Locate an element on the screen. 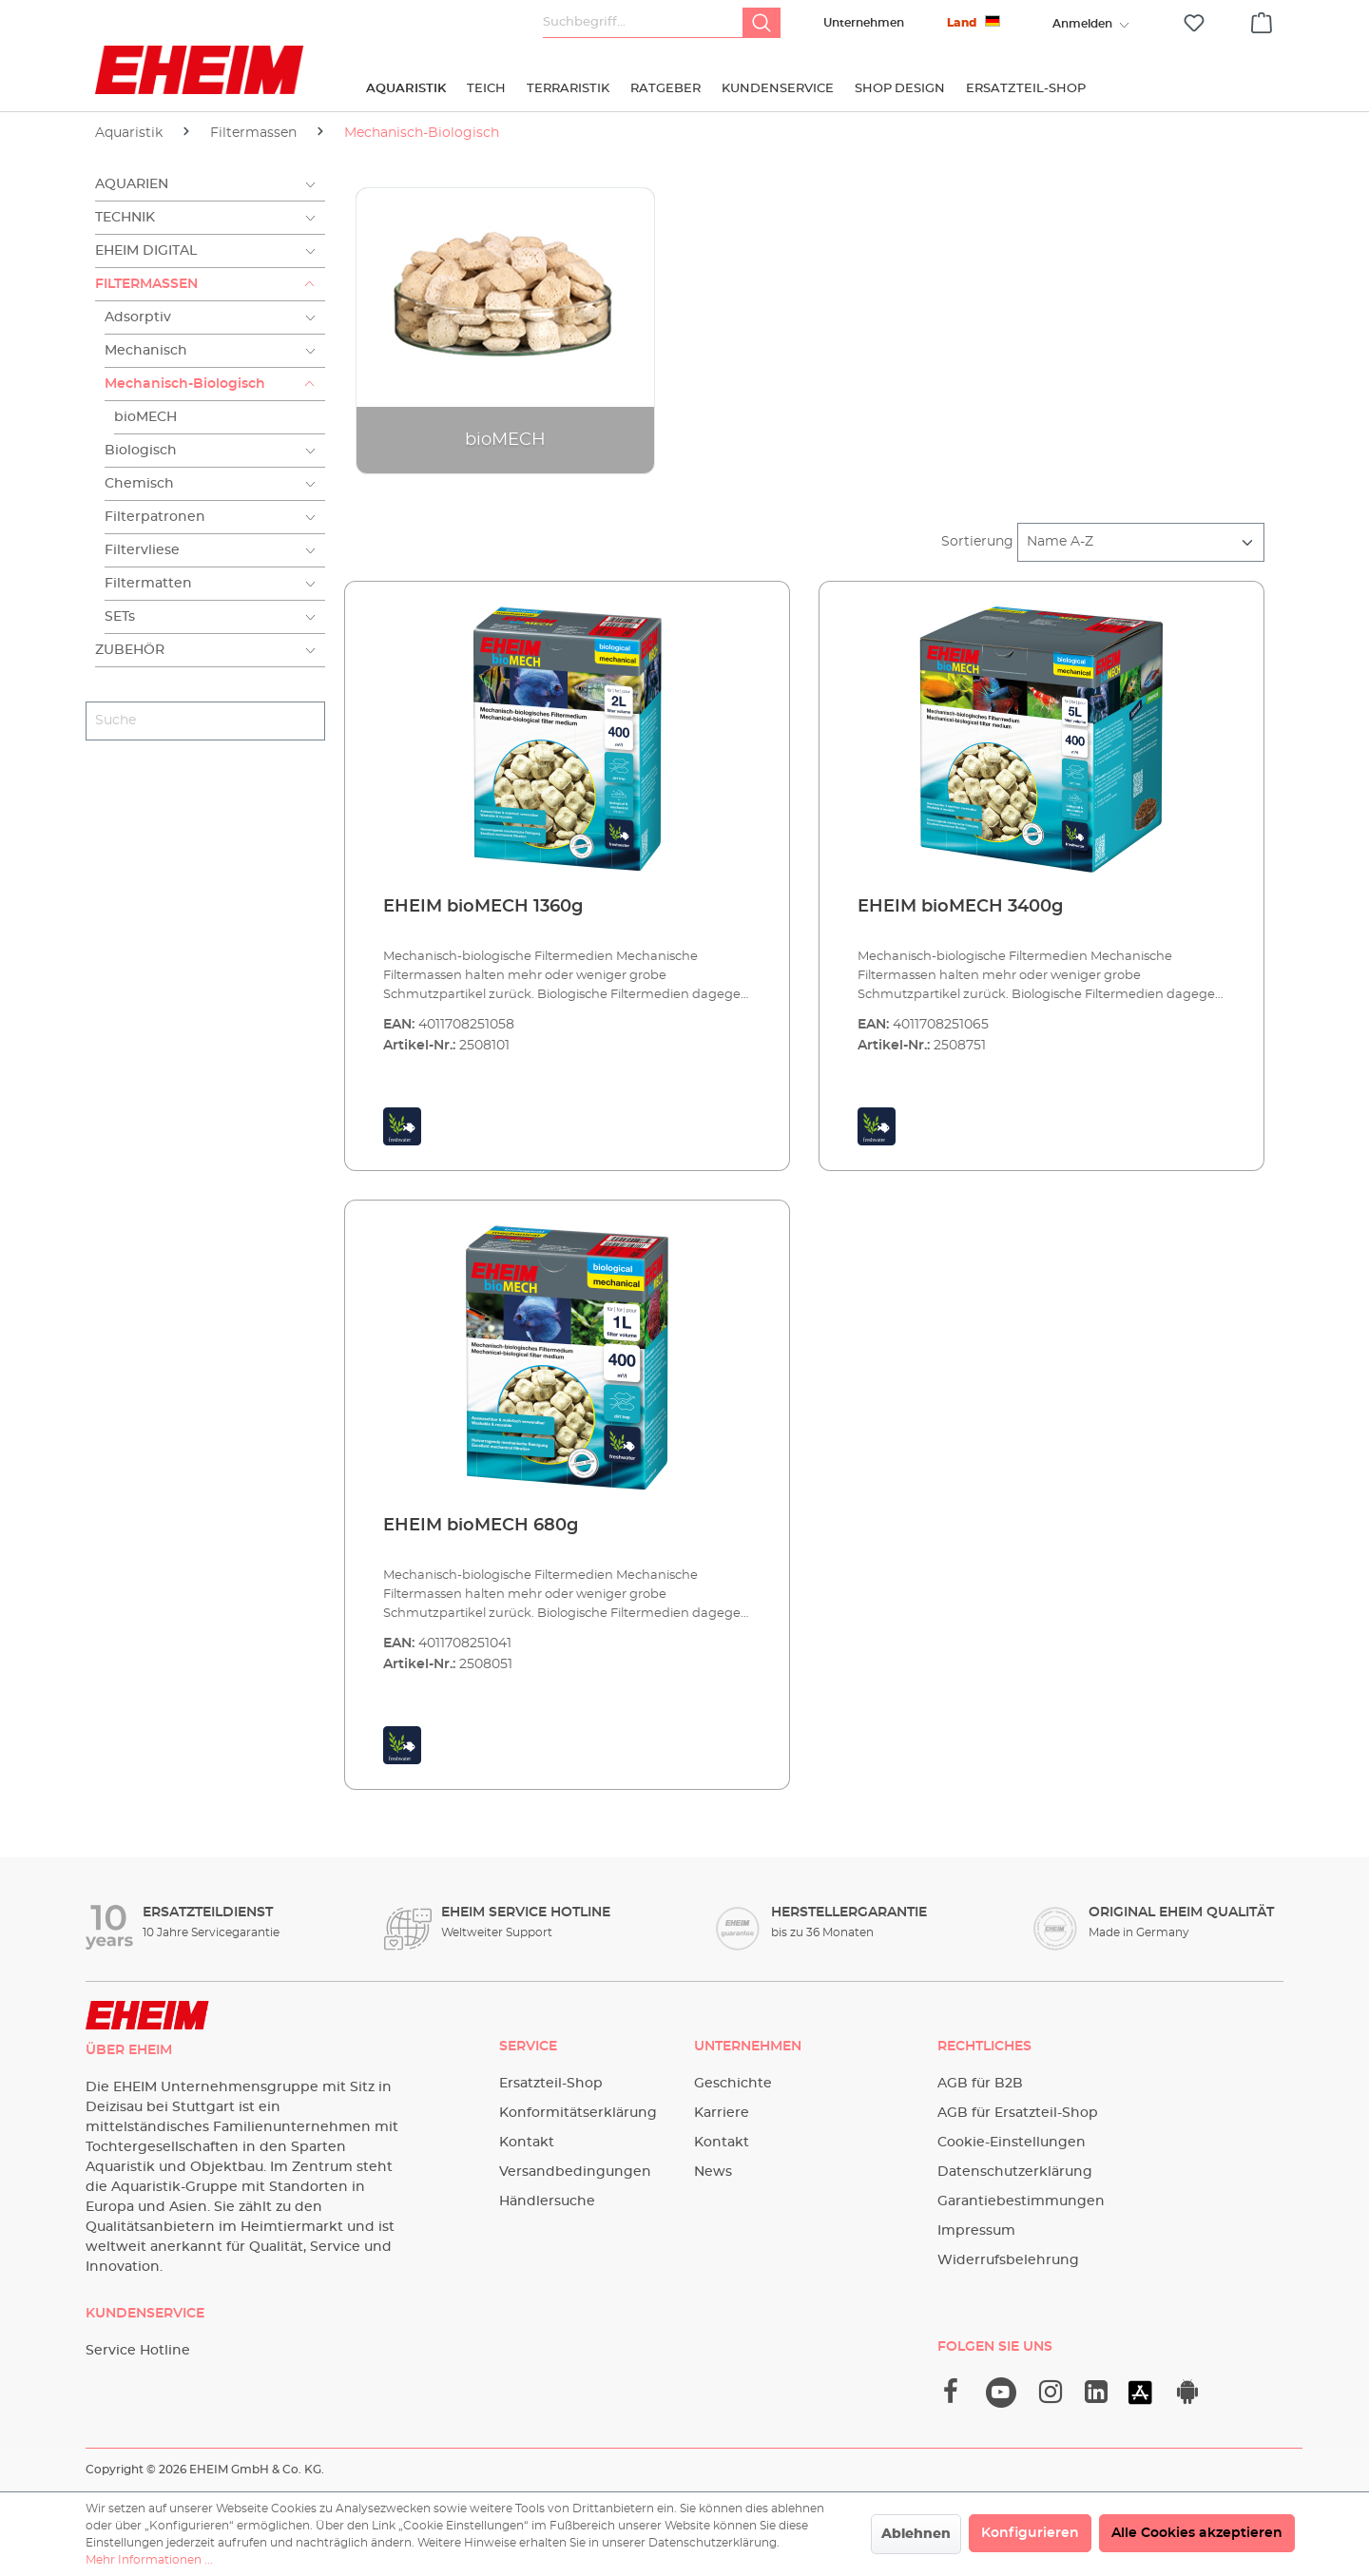 The height and width of the screenshot is (2576, 1369). Händlersuche is located at coordinates (547, 2201).